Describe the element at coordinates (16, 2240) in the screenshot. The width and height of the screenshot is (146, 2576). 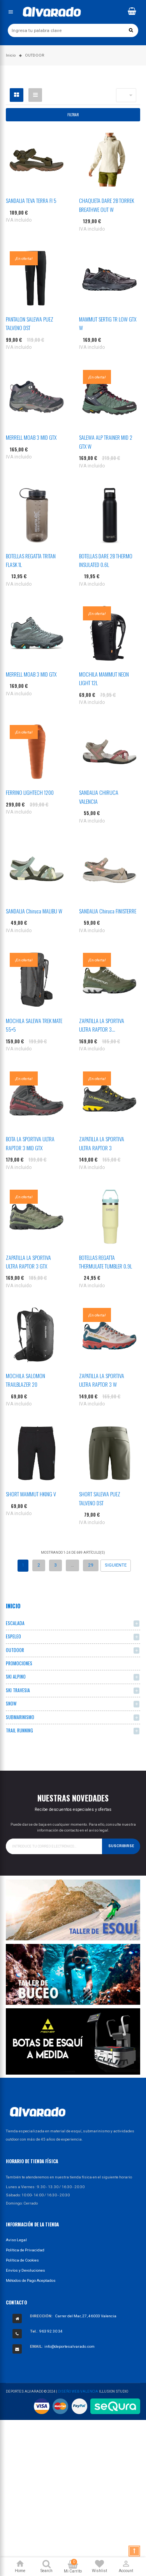
I see `Aviso Legal` at that location.